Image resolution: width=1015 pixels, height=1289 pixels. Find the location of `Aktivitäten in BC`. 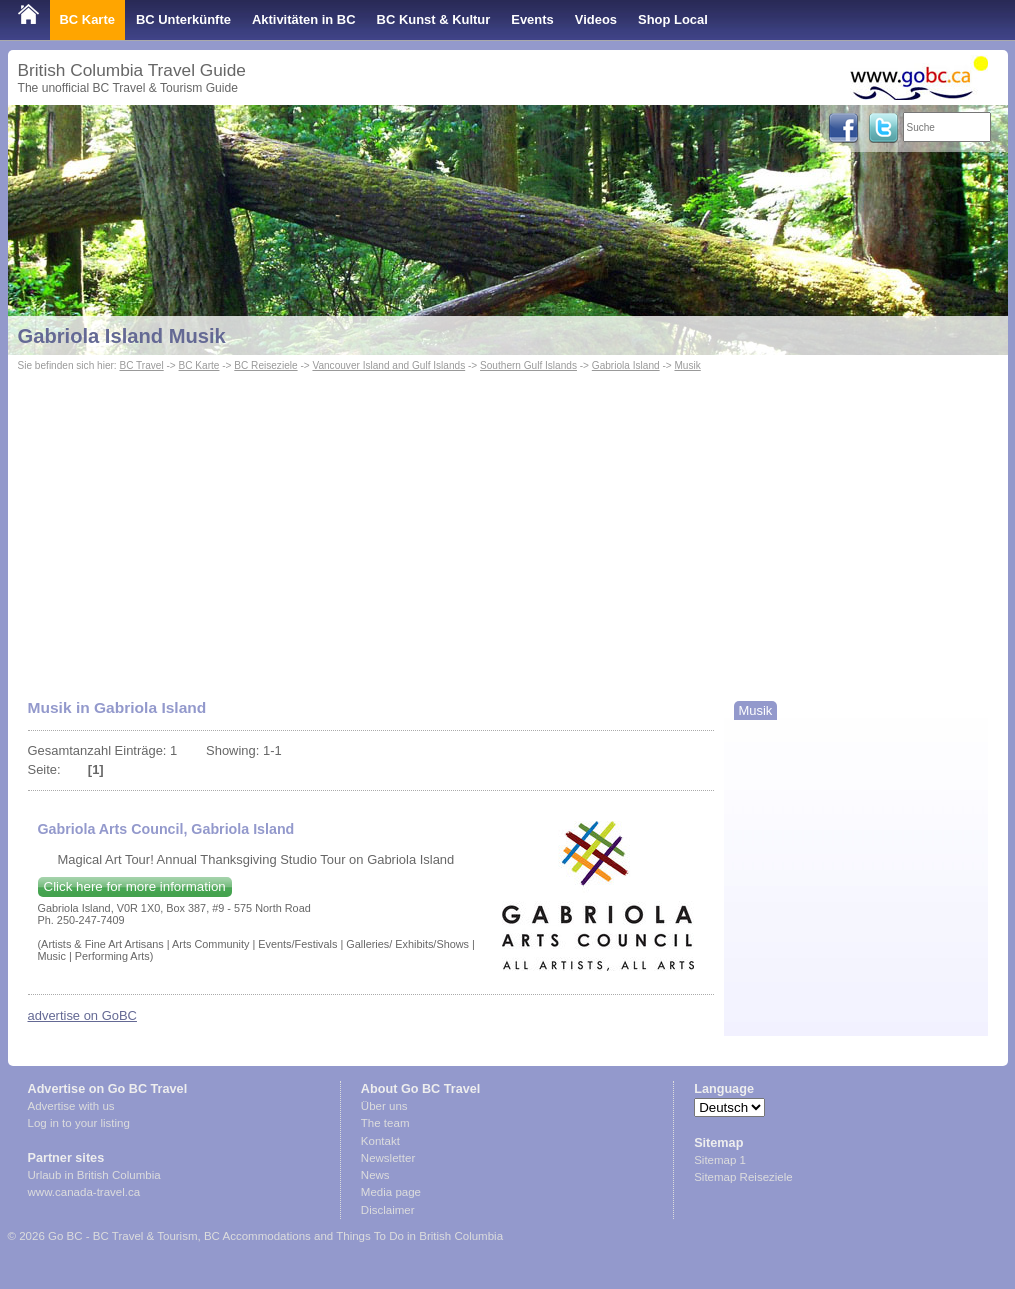

Aktivitäten in BC is located at coordinates (304, 19).